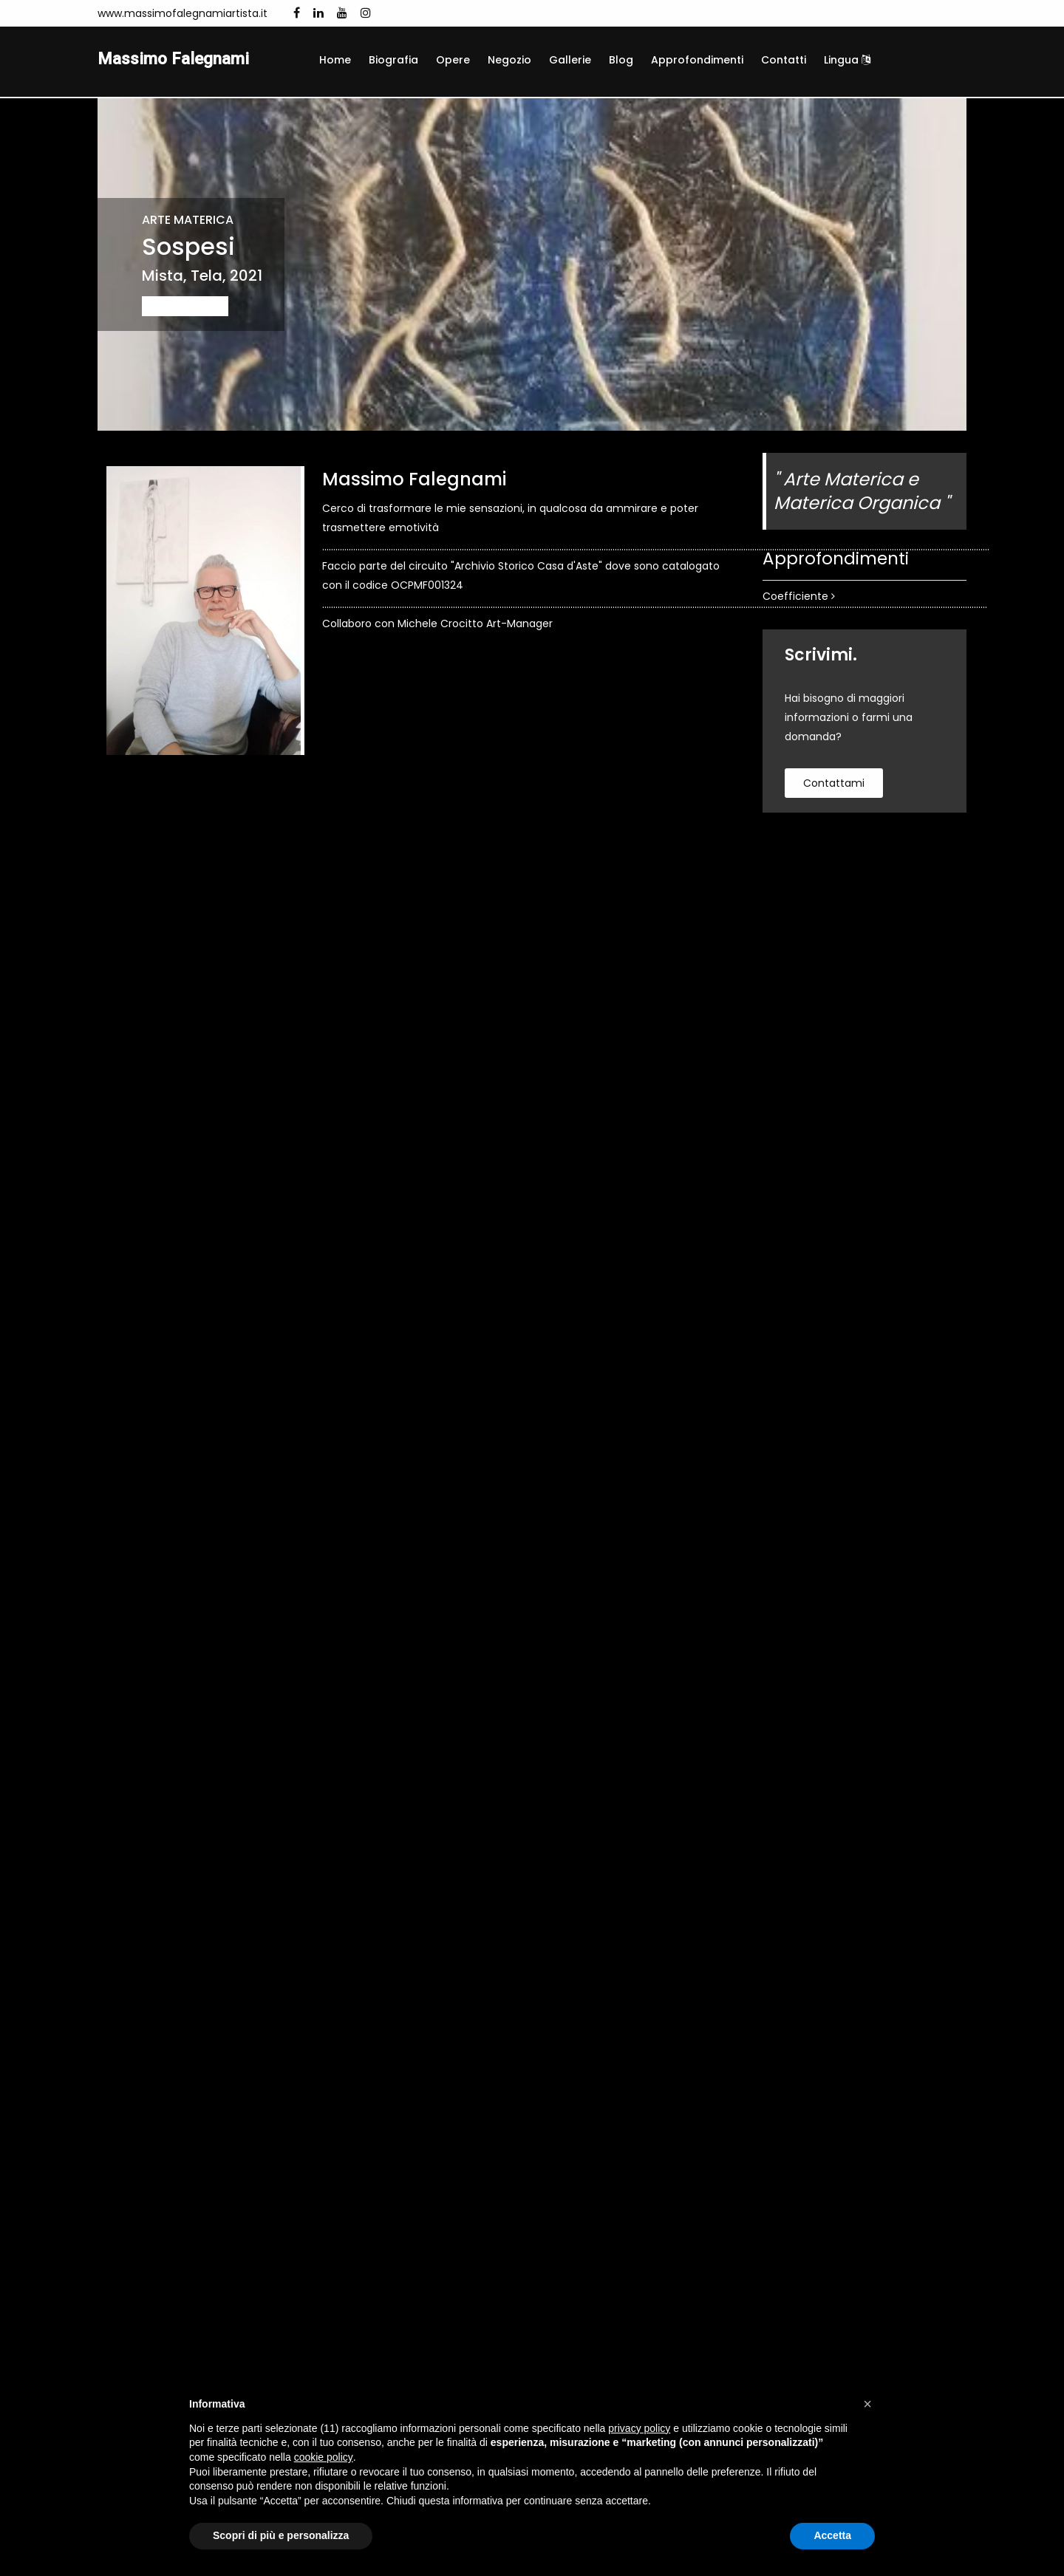 The image size is (1064, 2576). Describe the element at coordinates (799, 597) in the screenshot. I see `Coefficiente` at that location.